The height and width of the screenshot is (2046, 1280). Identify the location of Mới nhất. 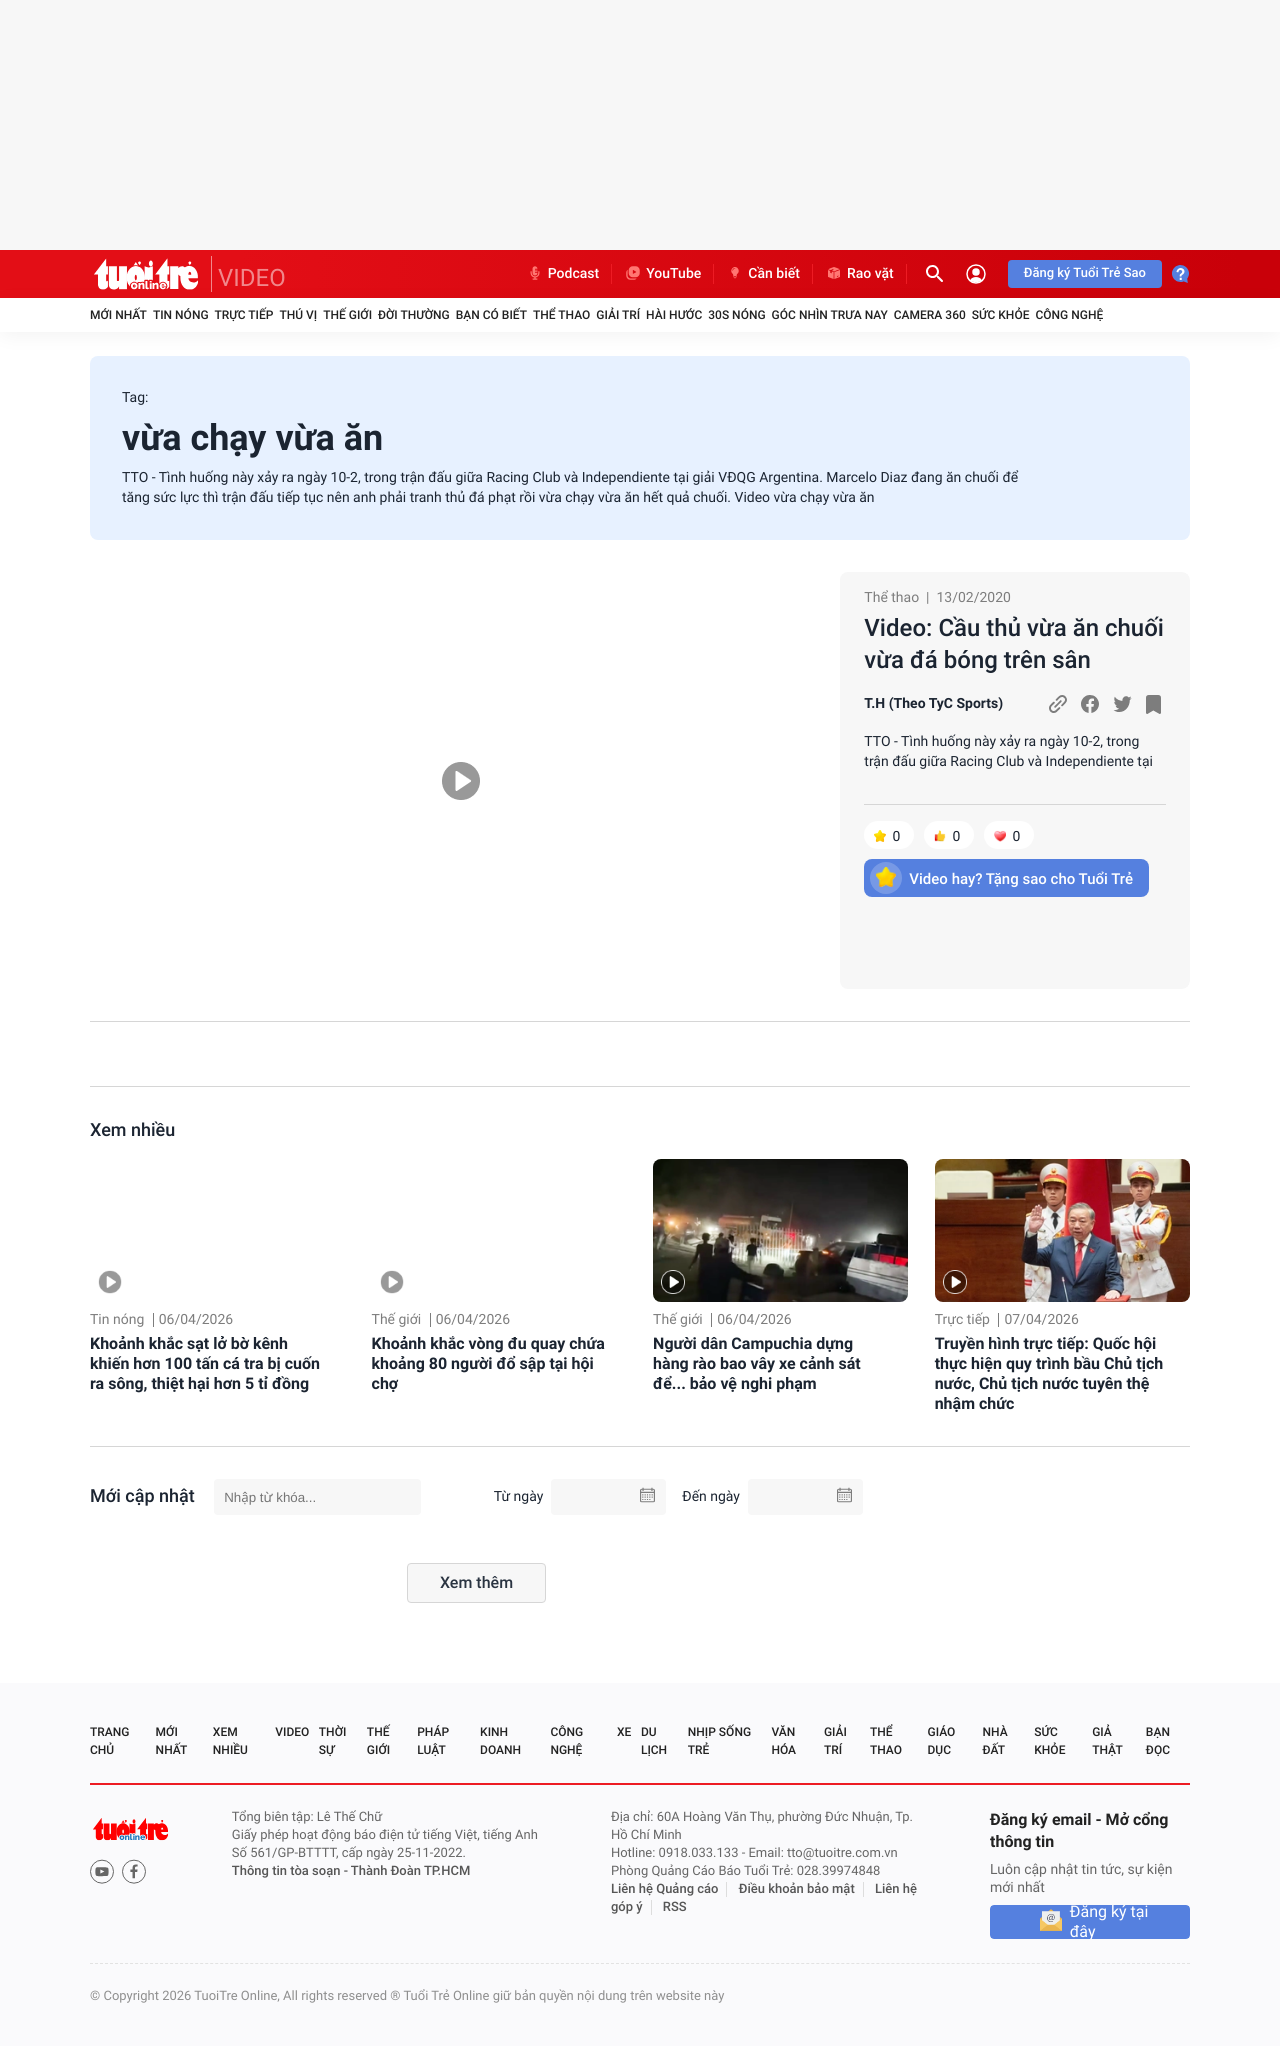
(118, 315).